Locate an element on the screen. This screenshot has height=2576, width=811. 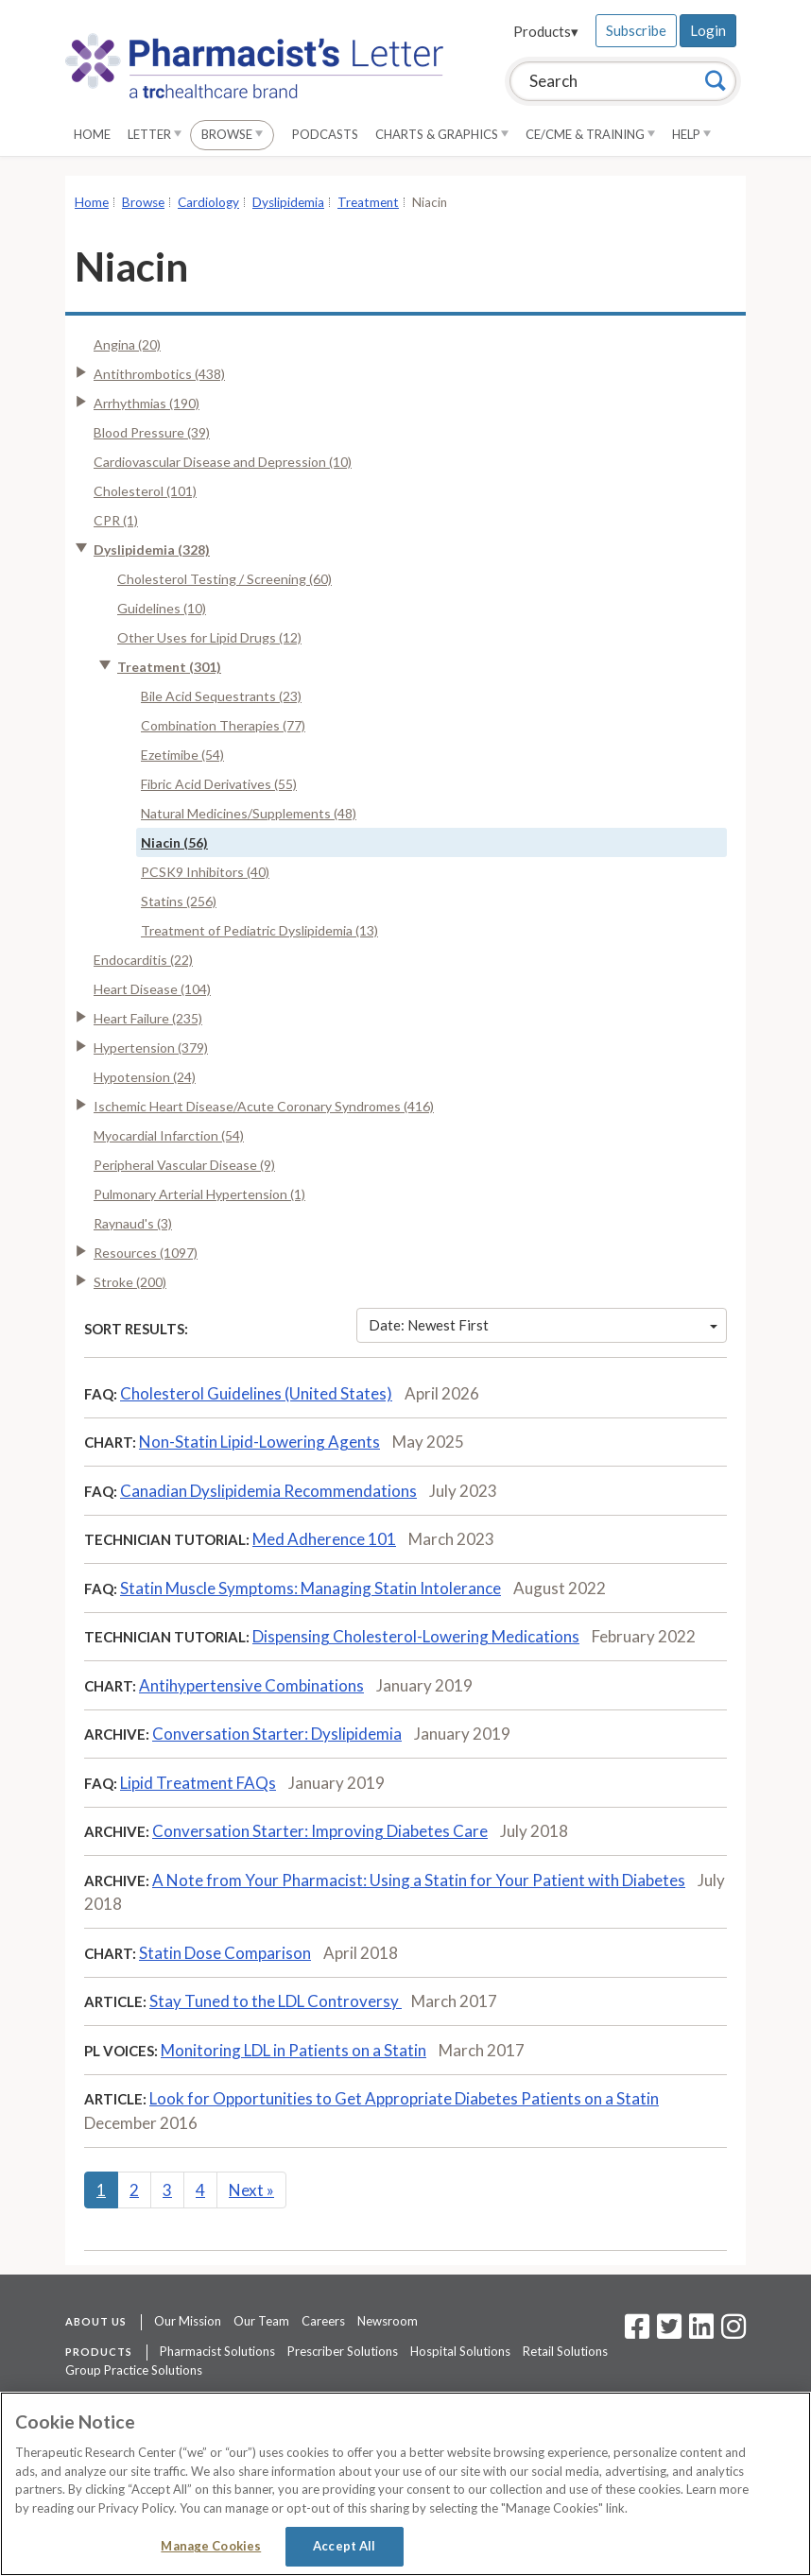
Charts & Graphics is located at coordinates (442, 134).